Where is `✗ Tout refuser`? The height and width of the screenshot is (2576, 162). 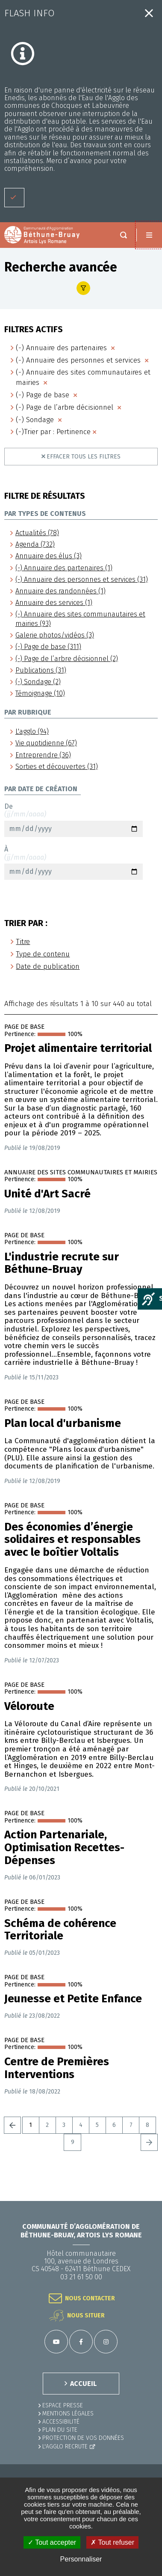
✗ Tout refuser is located at coordinates (112, 2542).